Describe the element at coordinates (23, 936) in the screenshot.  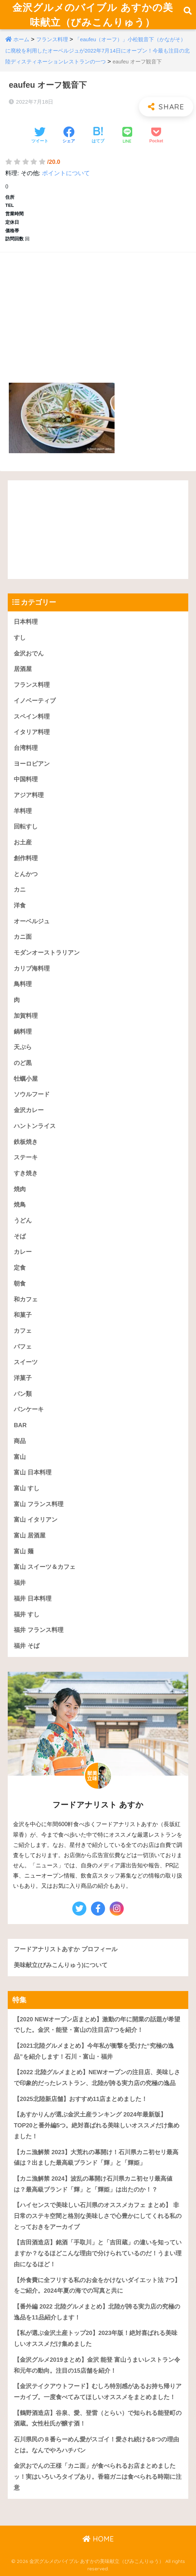
I see `カニ面` at that location.